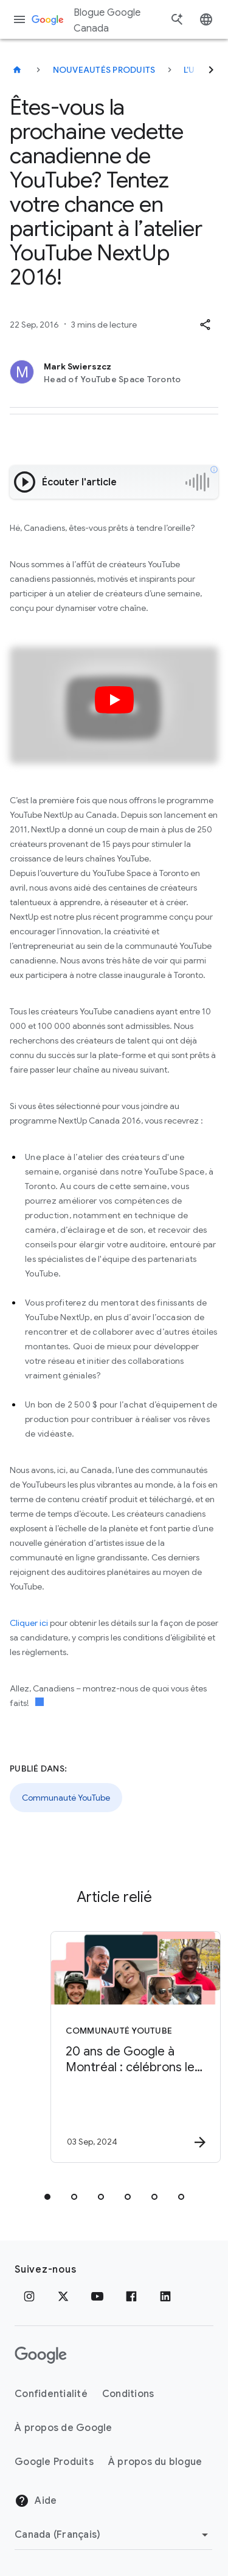 The image size is (228, 2576). I want to click on Cliquer ici, so click(29, 1622).